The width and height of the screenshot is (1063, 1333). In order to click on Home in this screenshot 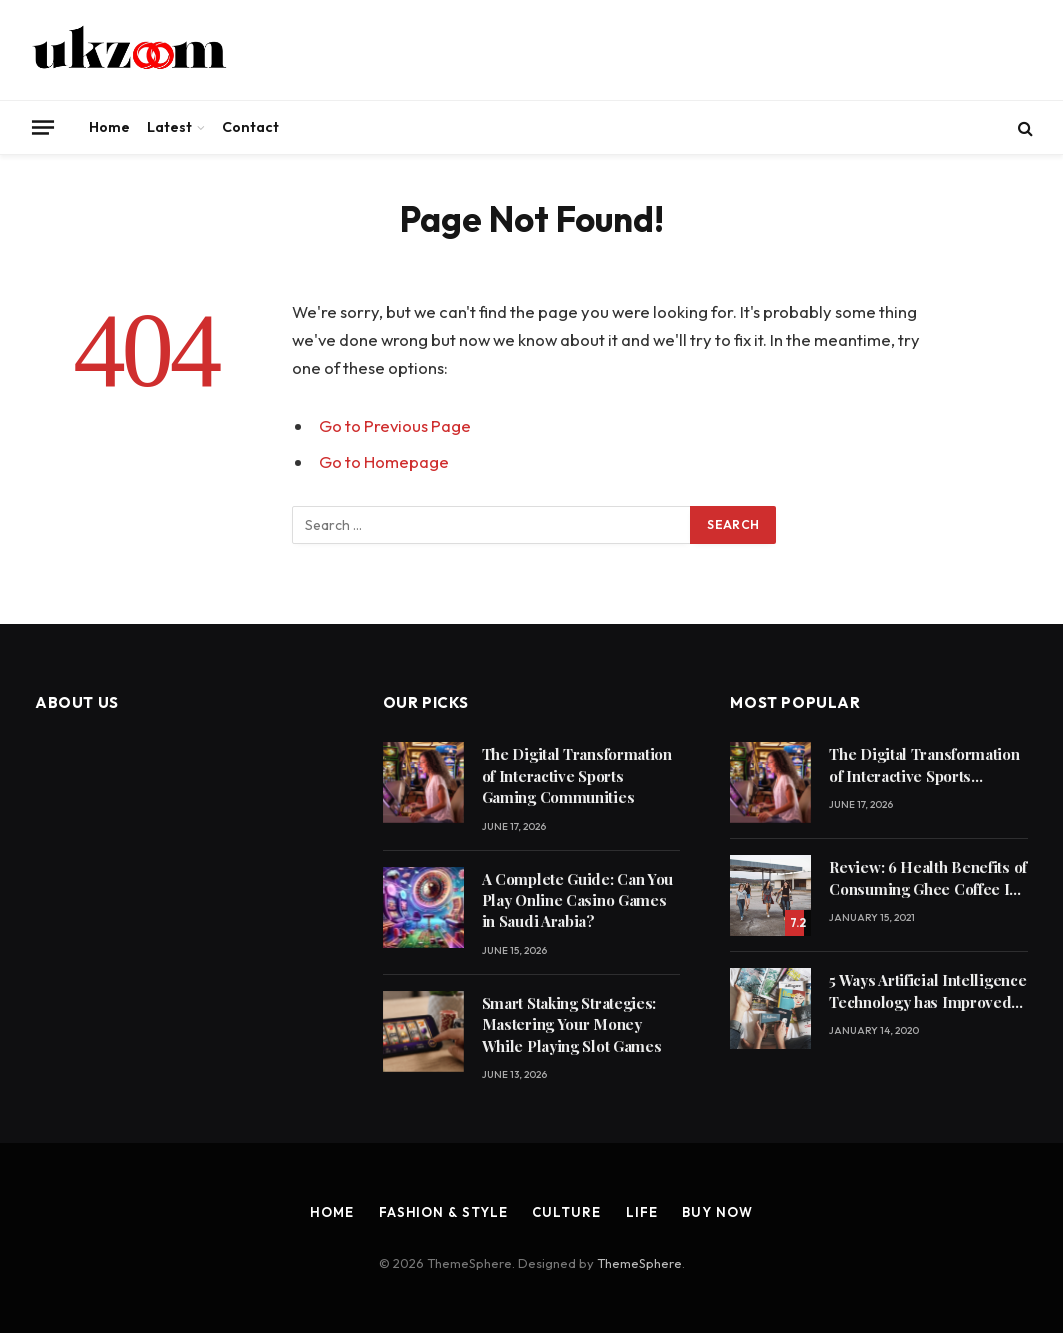, I will do `click(109, 127)`.